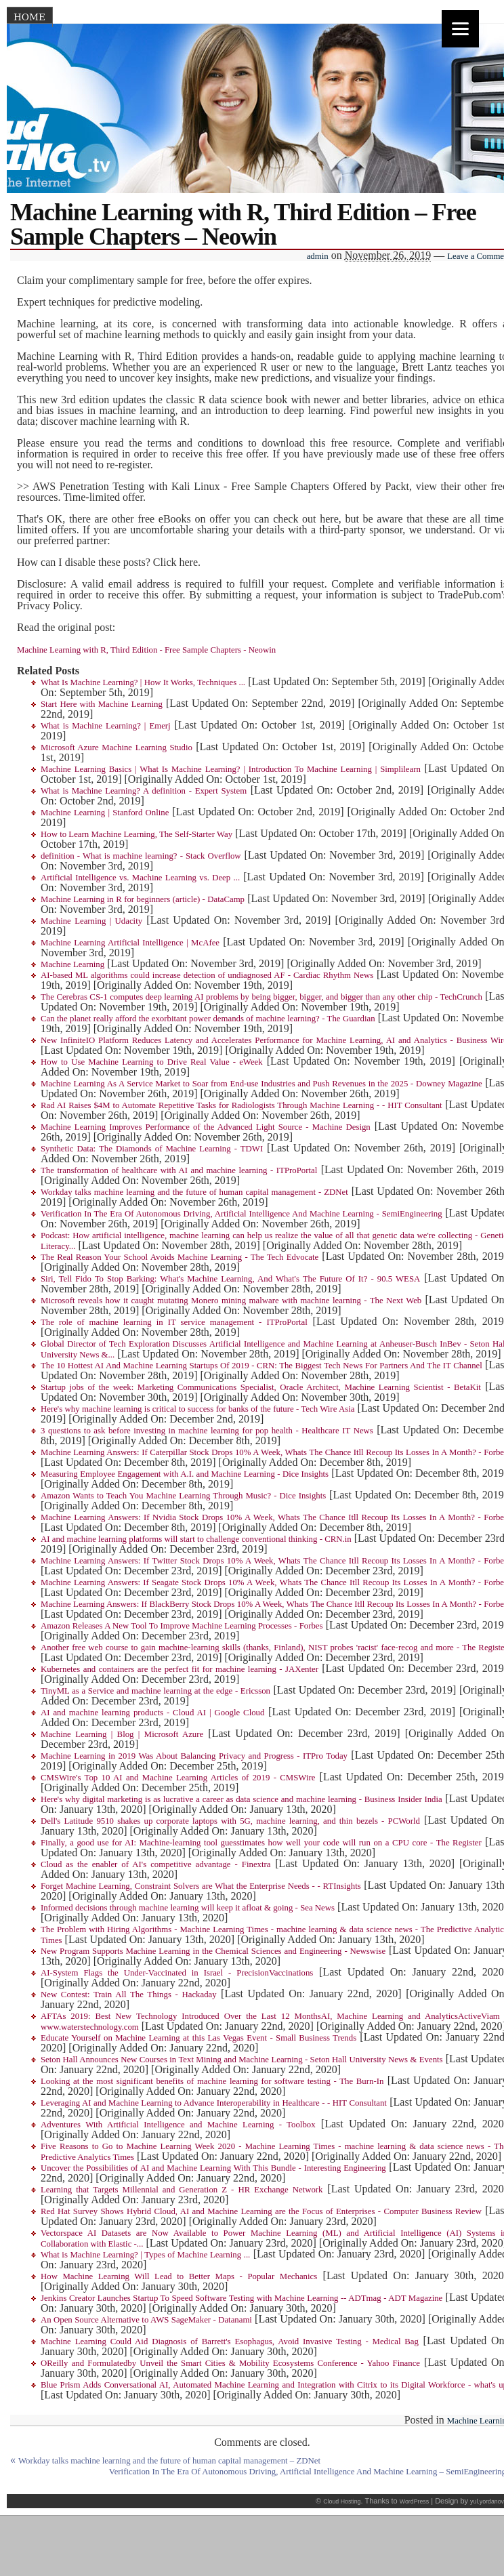 The image size is (504, 2576). I want to click on New Program Supports Machine Learning in the Chemical Sciences and Engineering - Newswise, so click(213, 1951).